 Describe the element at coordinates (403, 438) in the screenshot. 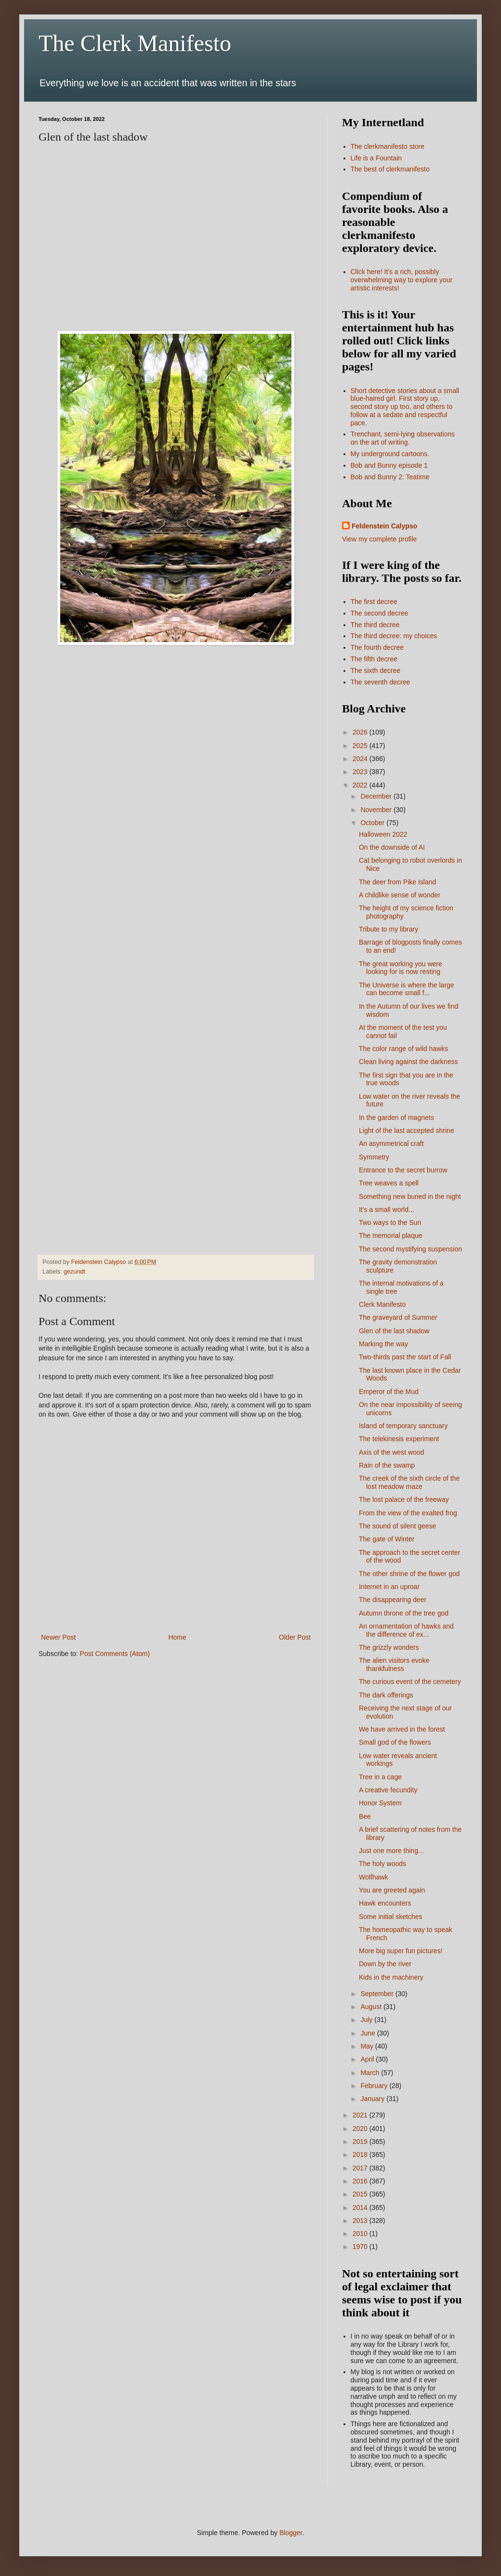

I see `Trenchant, semi-lying observations on the art of writing.` at that location.